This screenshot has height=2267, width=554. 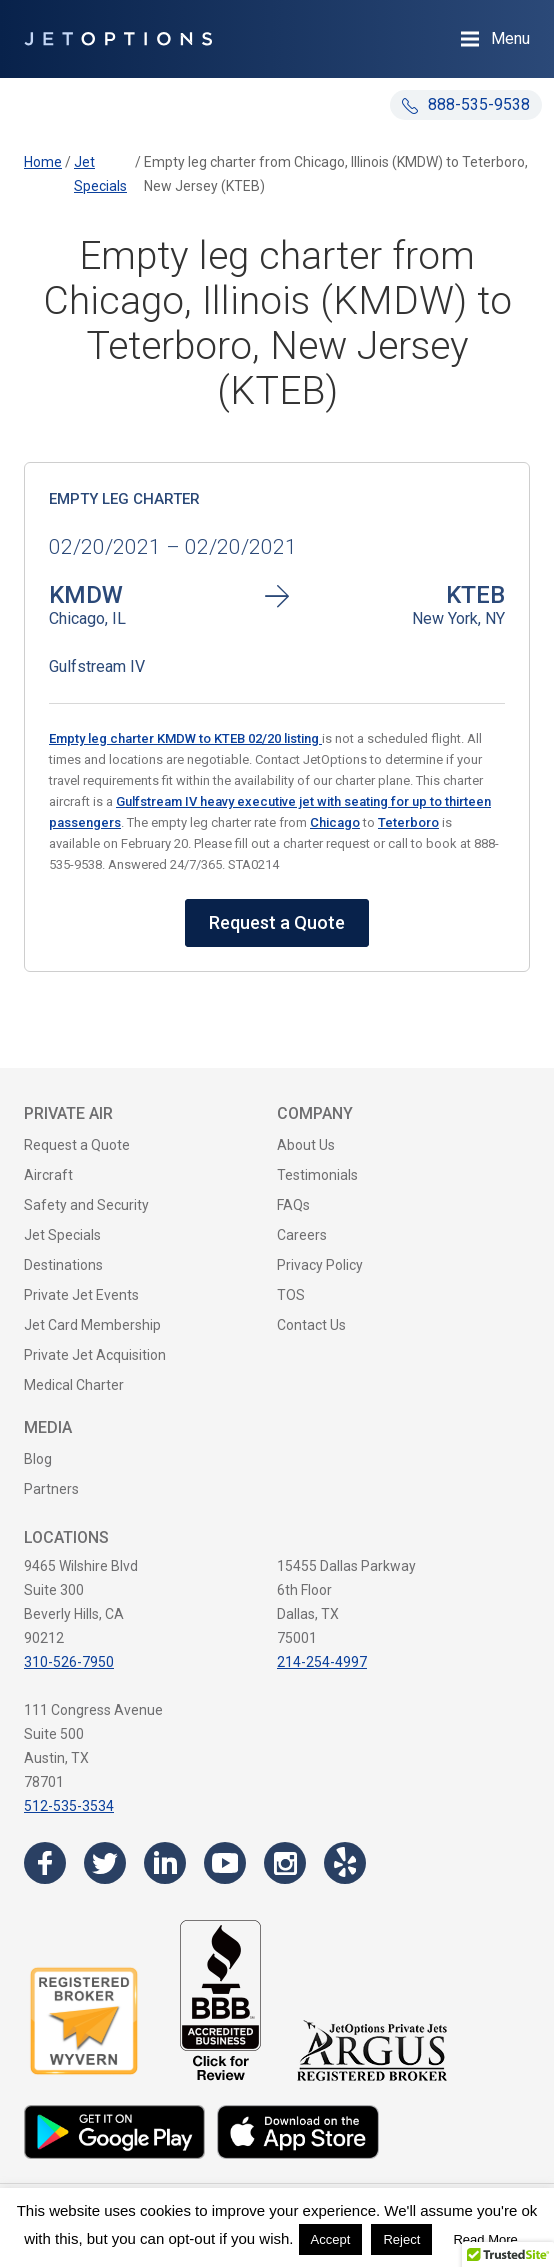 I want to click on Safety and Security, so click(x=86, y=1205).